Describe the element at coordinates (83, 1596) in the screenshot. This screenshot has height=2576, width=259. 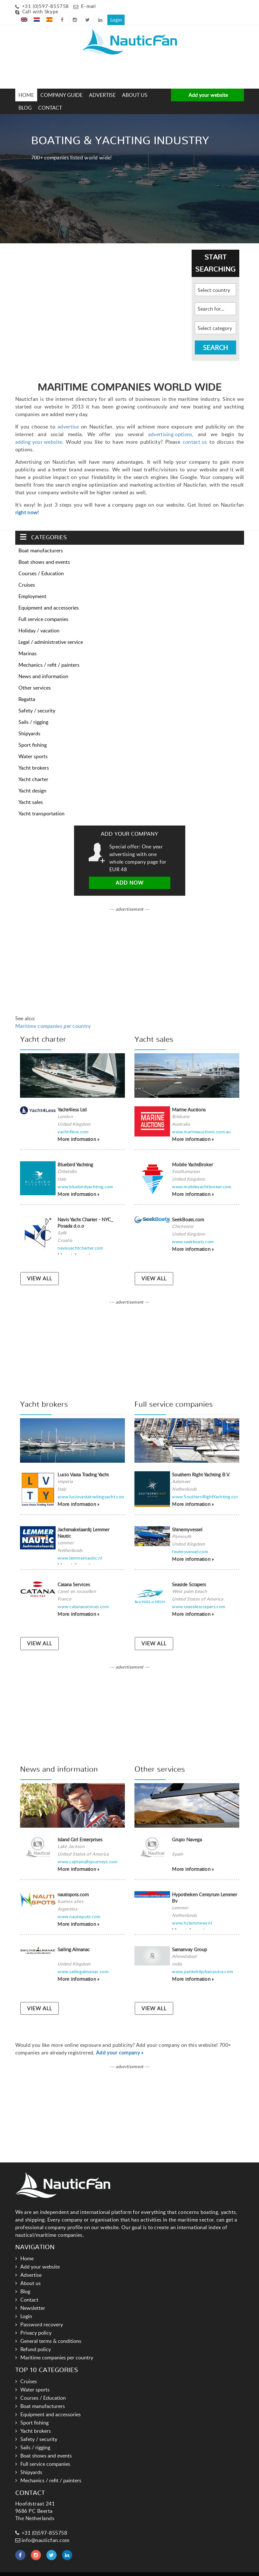
I see `www.catanaservices.com` at that location.